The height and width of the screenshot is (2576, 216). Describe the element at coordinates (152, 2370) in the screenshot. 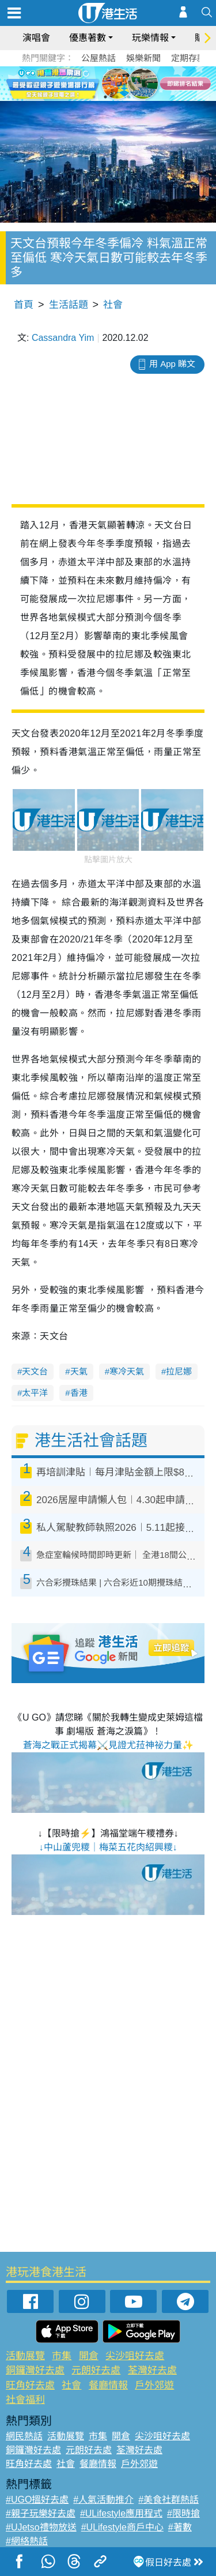

I see `荃灣好去處` at that location.